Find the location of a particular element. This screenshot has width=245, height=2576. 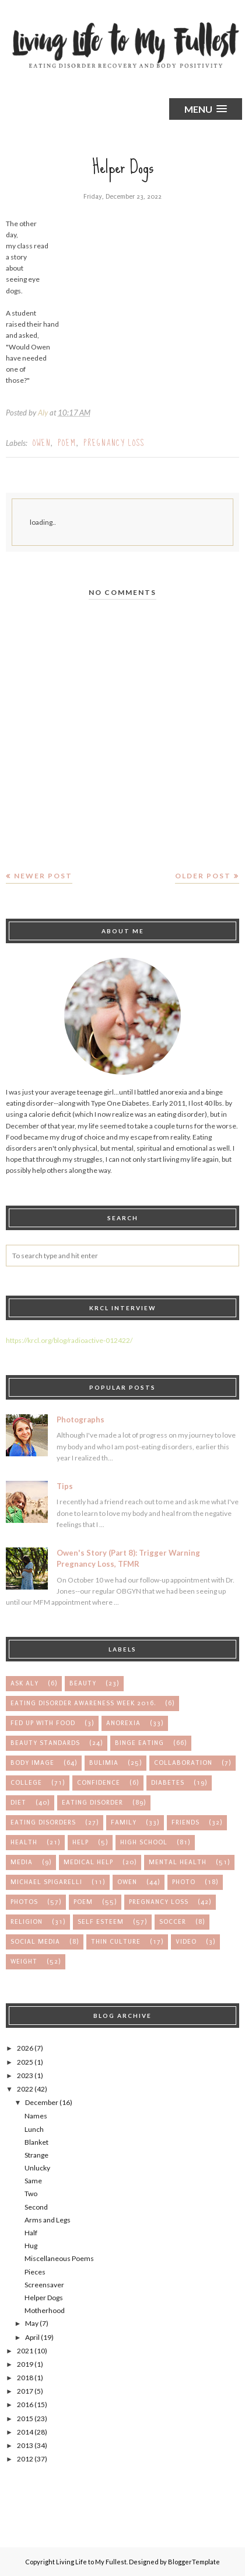

2021 is located at coordinates (25, 2350).